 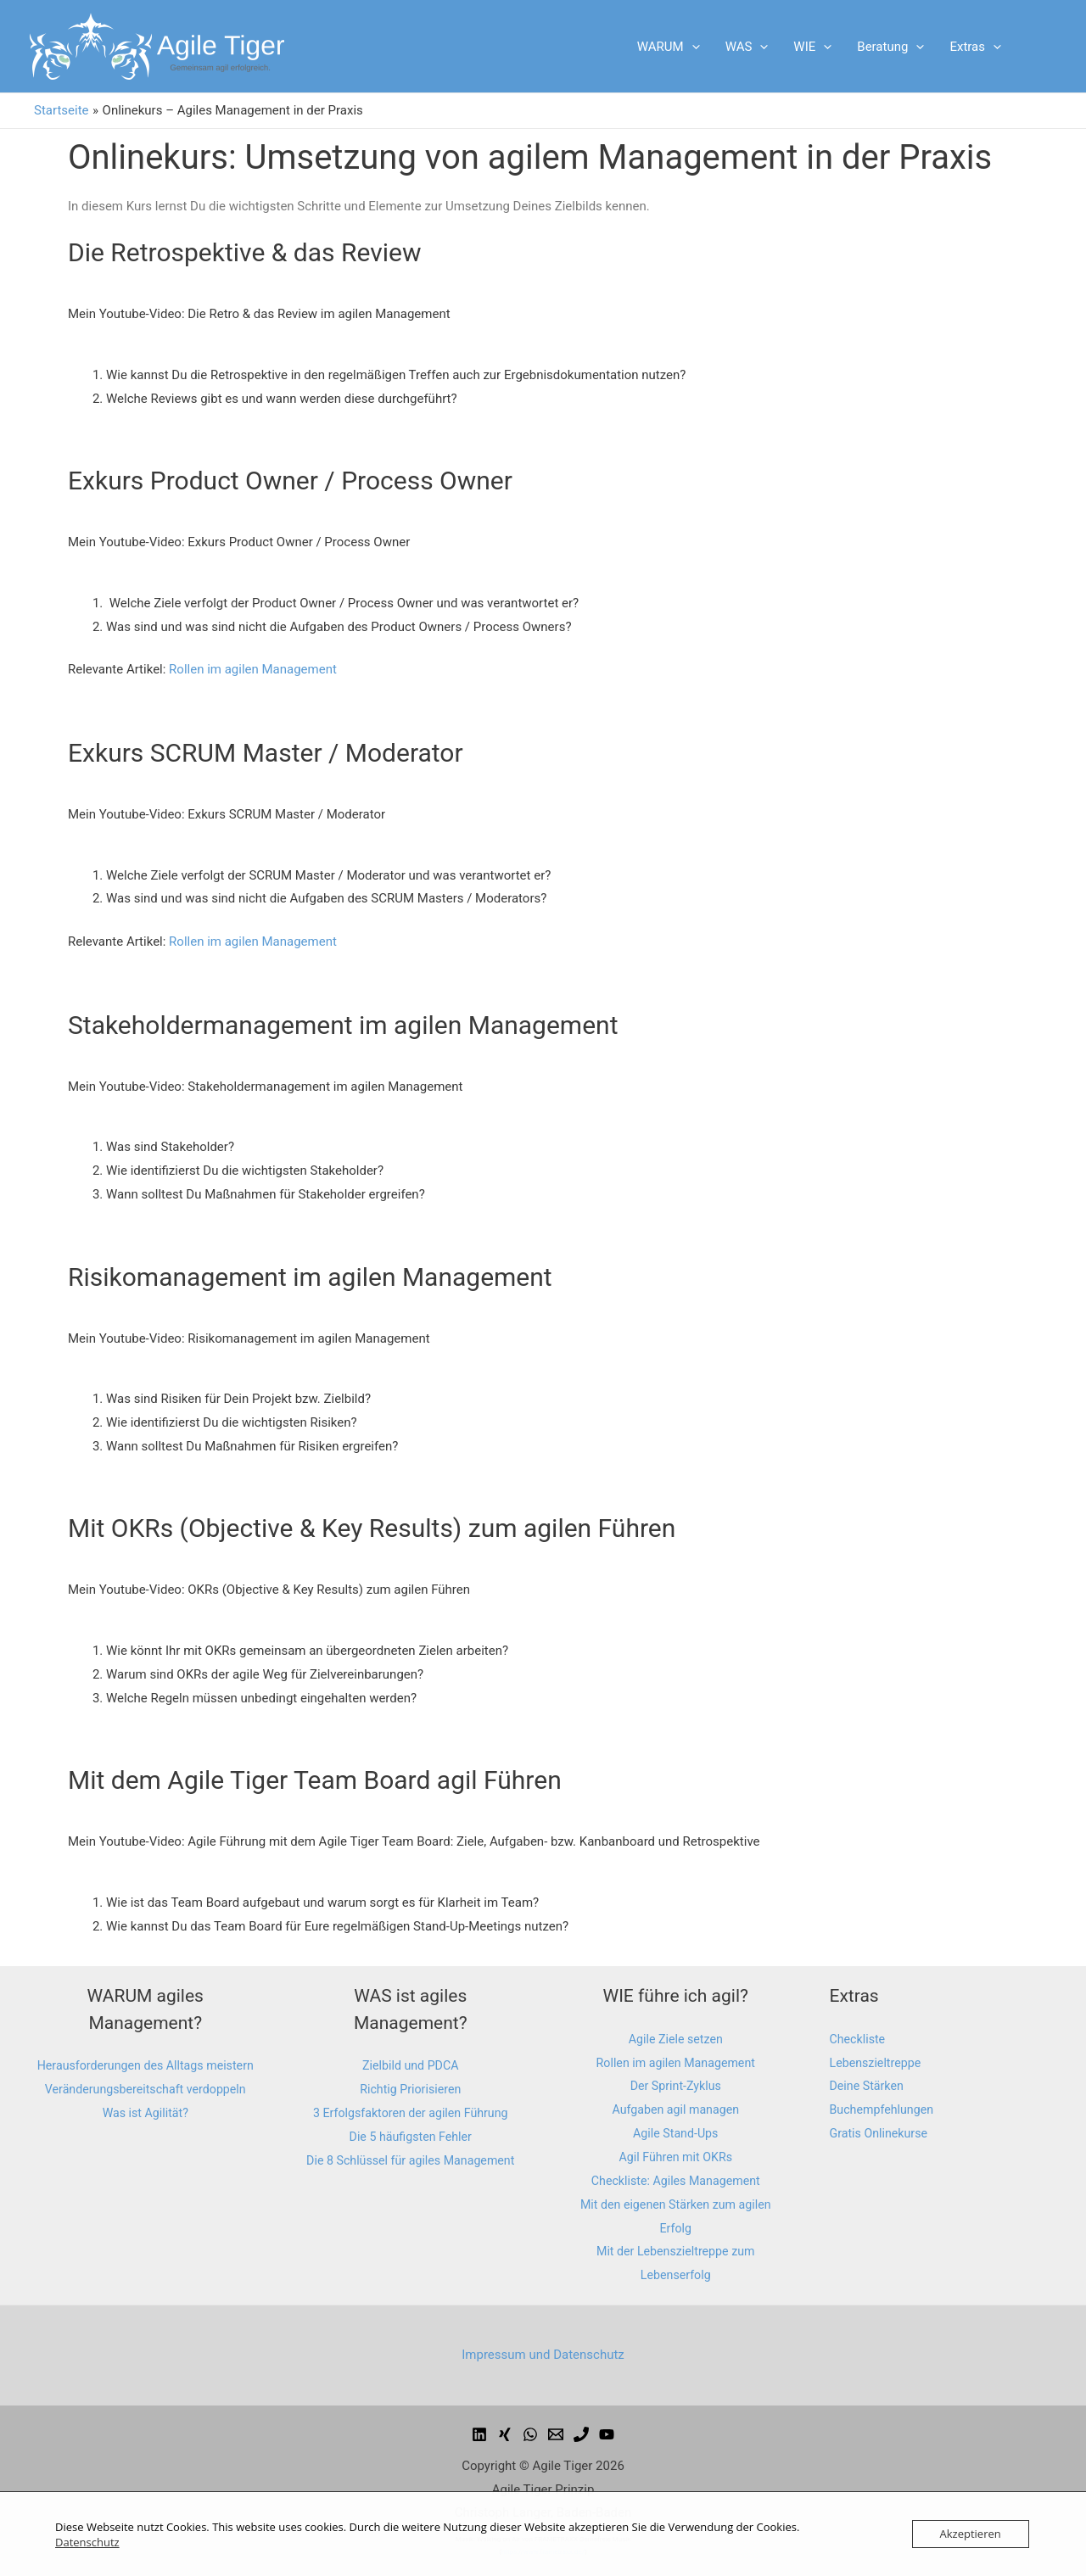 What do you see at coordinates (890, 46) in the screenshot?
I see `Beratung` at bounding box center [890, 46].